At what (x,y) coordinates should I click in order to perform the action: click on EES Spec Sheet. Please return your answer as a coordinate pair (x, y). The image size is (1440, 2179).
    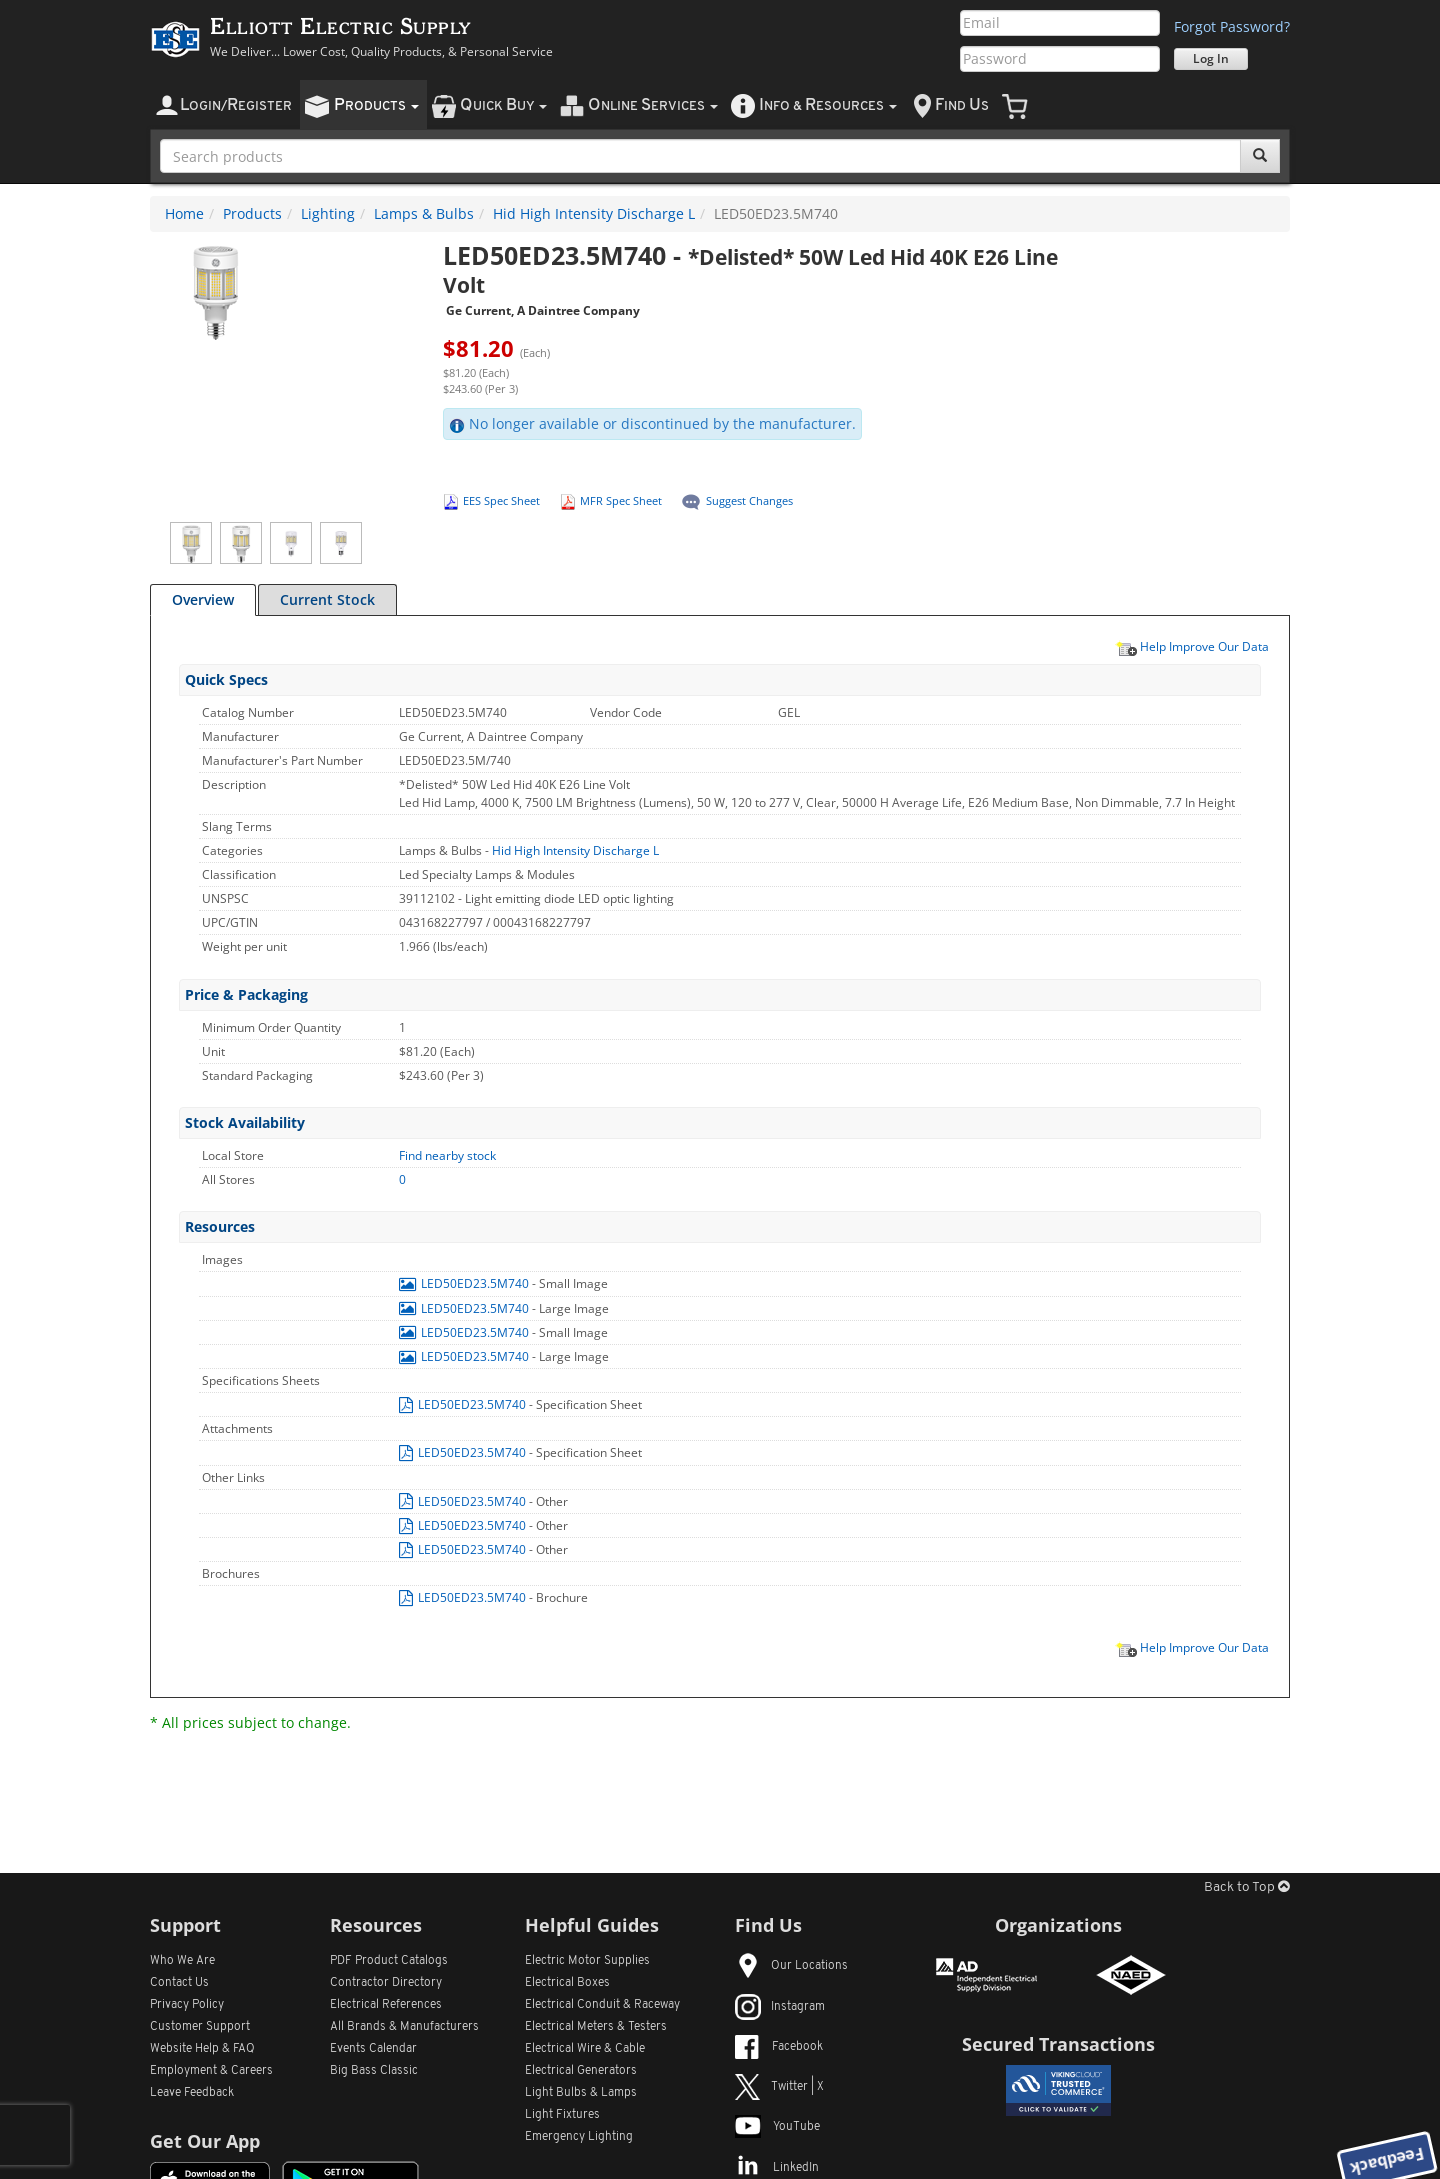
    Looking at the image, I should click on (501, 500).